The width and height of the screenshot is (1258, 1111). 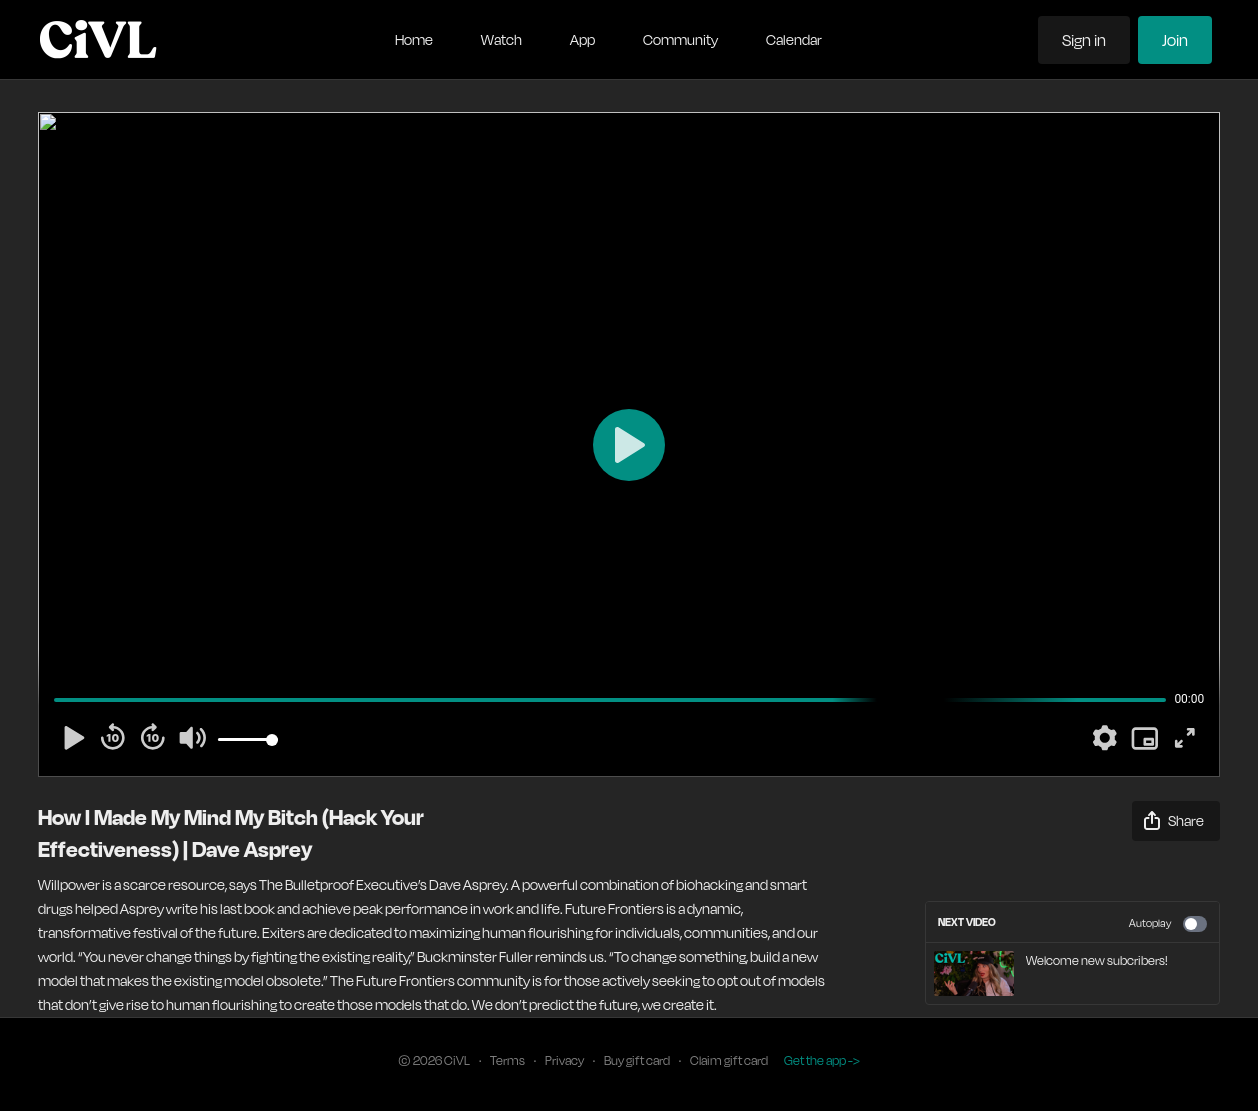 I want to click on Join, so click(x=1175, y=40).